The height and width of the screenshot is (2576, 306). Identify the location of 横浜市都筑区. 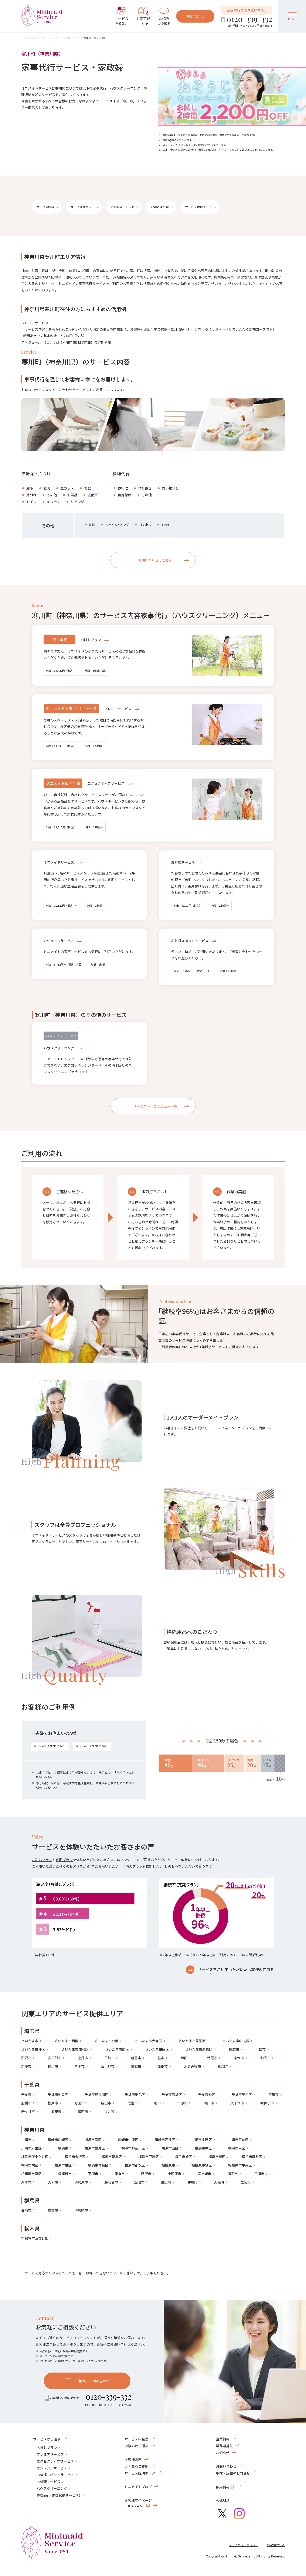
(135, 2165).